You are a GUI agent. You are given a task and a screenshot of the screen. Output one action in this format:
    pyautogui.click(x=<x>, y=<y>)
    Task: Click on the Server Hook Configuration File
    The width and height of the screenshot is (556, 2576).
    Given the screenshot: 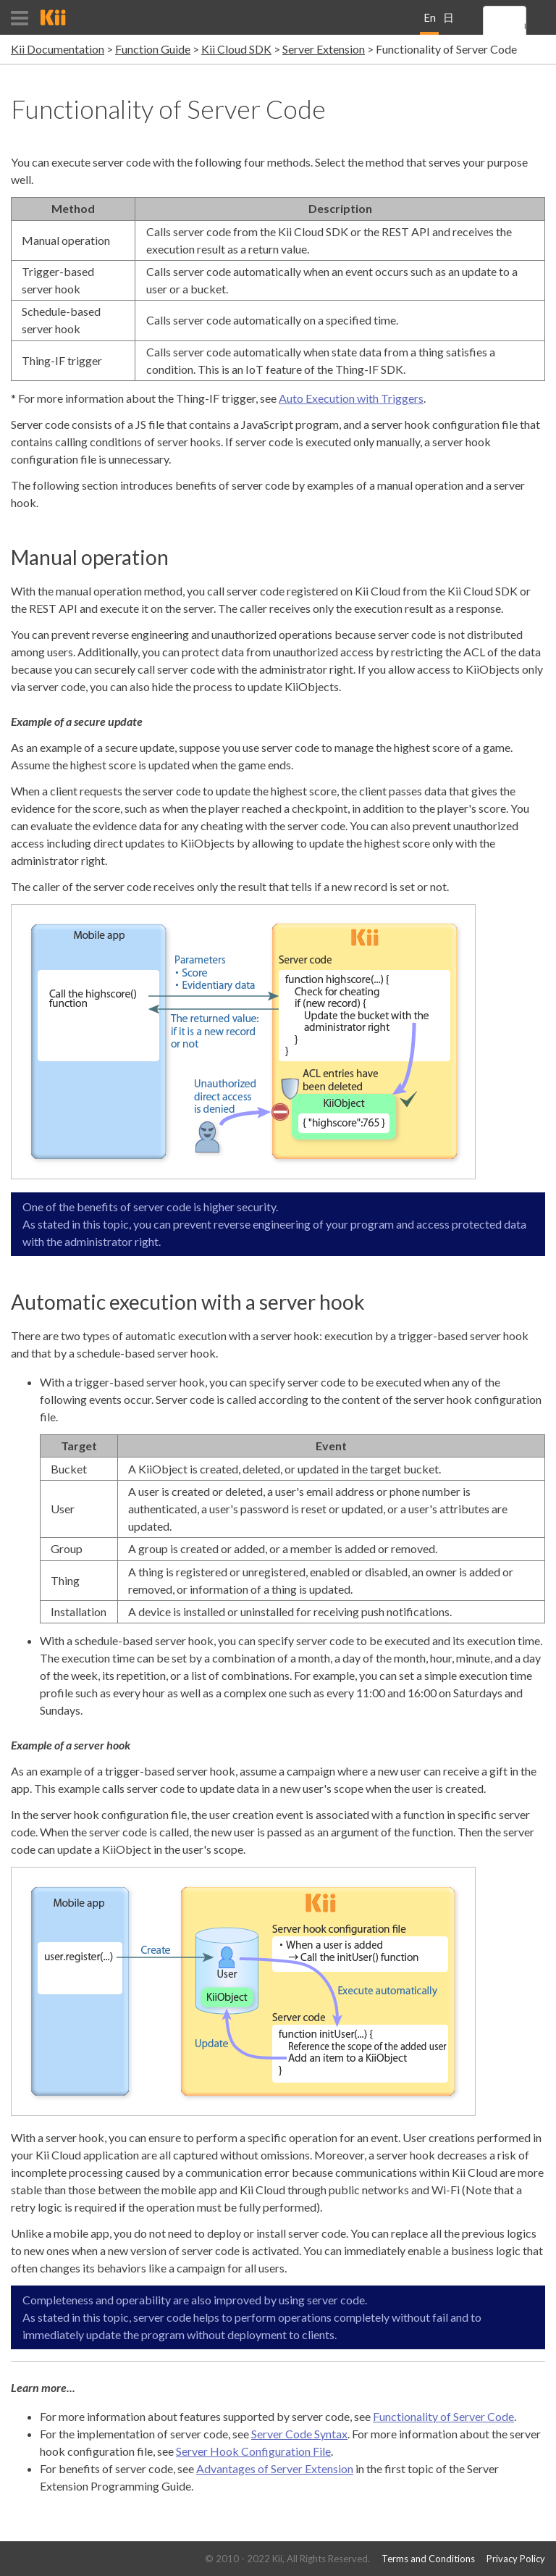 What is the action you would take?
    pyautogui.click(x=253, y=2451)
    